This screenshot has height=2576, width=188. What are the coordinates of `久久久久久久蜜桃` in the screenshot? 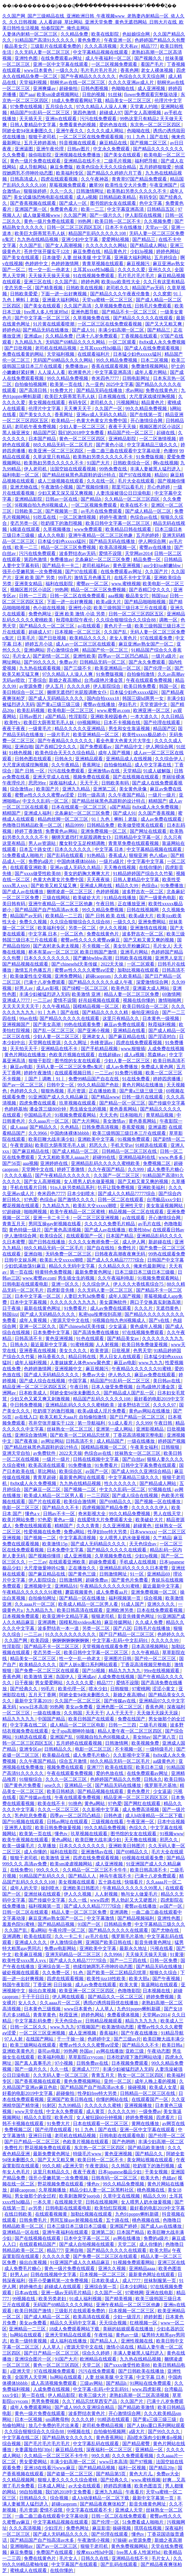 It's located at (103, 2105).